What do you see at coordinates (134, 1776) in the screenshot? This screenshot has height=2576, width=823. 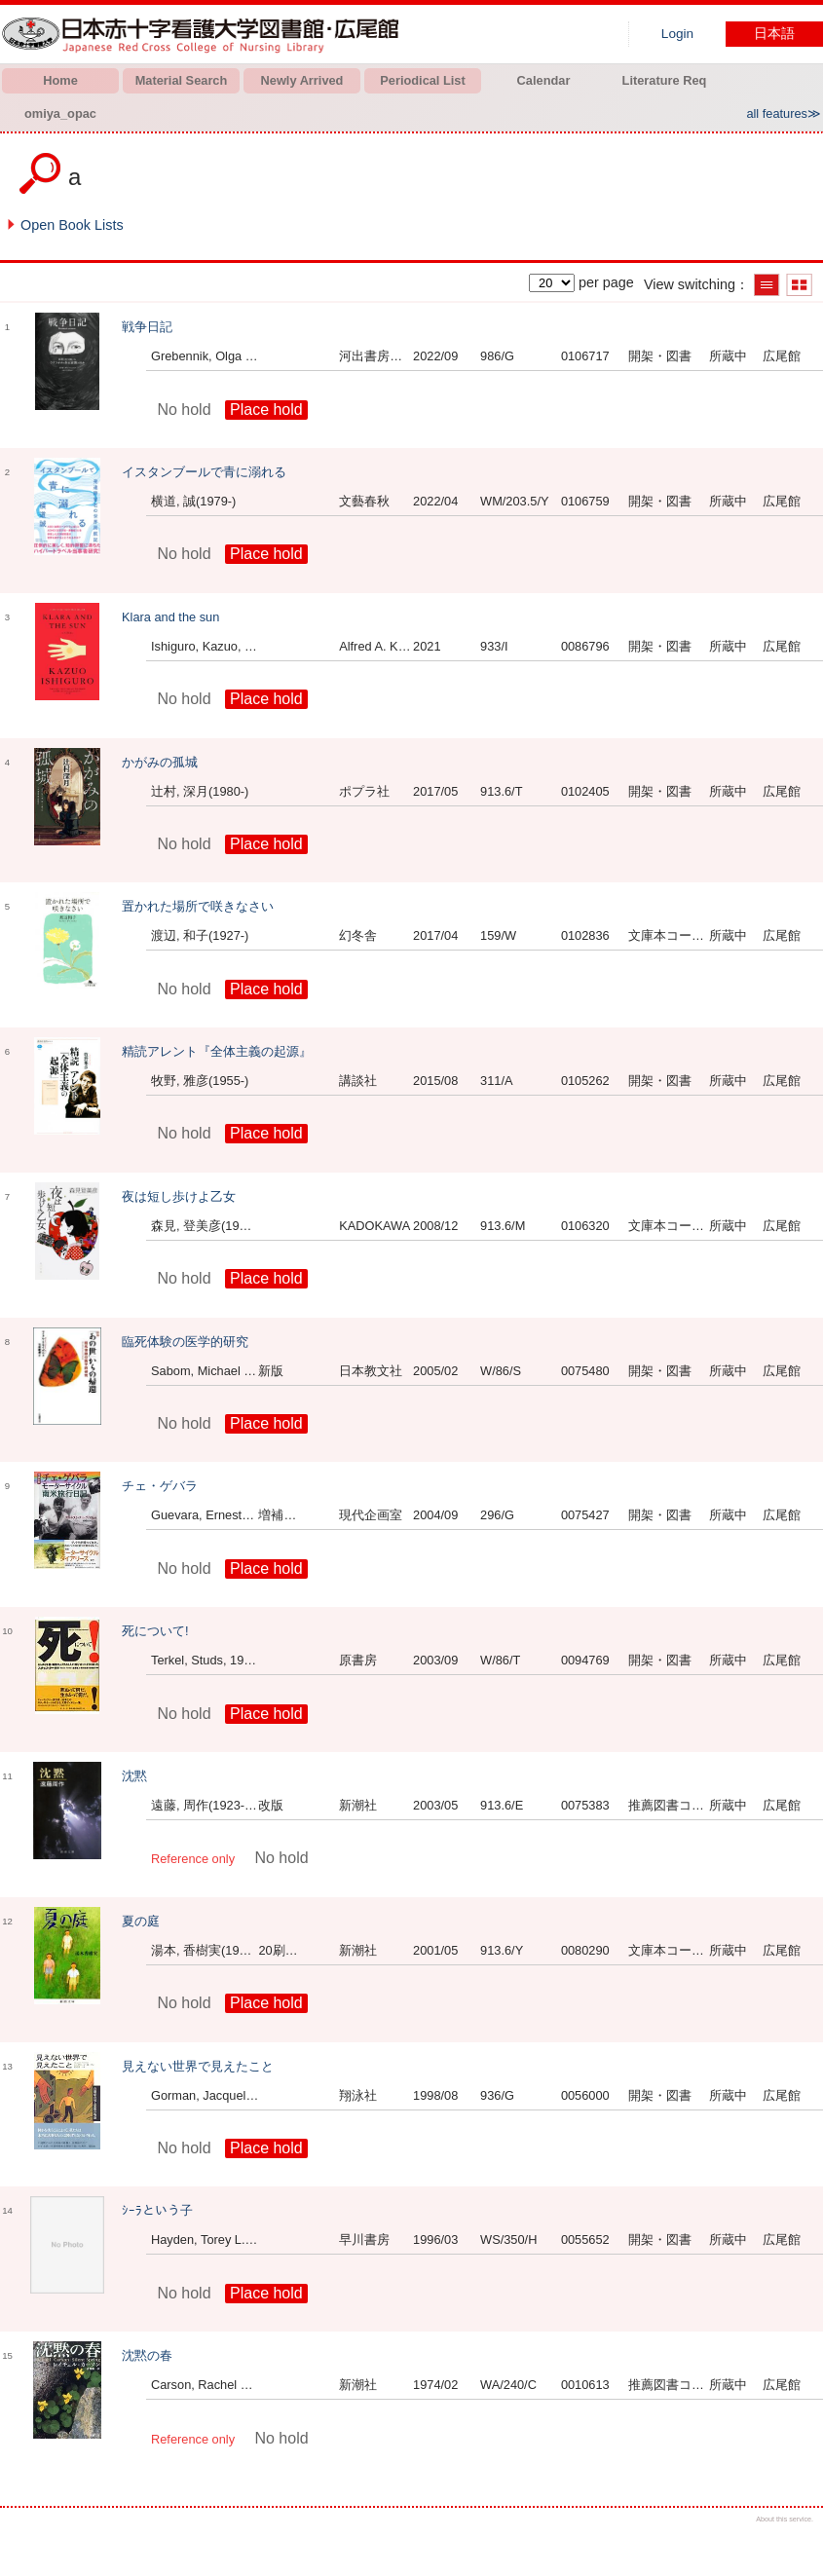 I see `沈黙` at bounding box center [134, 1776].